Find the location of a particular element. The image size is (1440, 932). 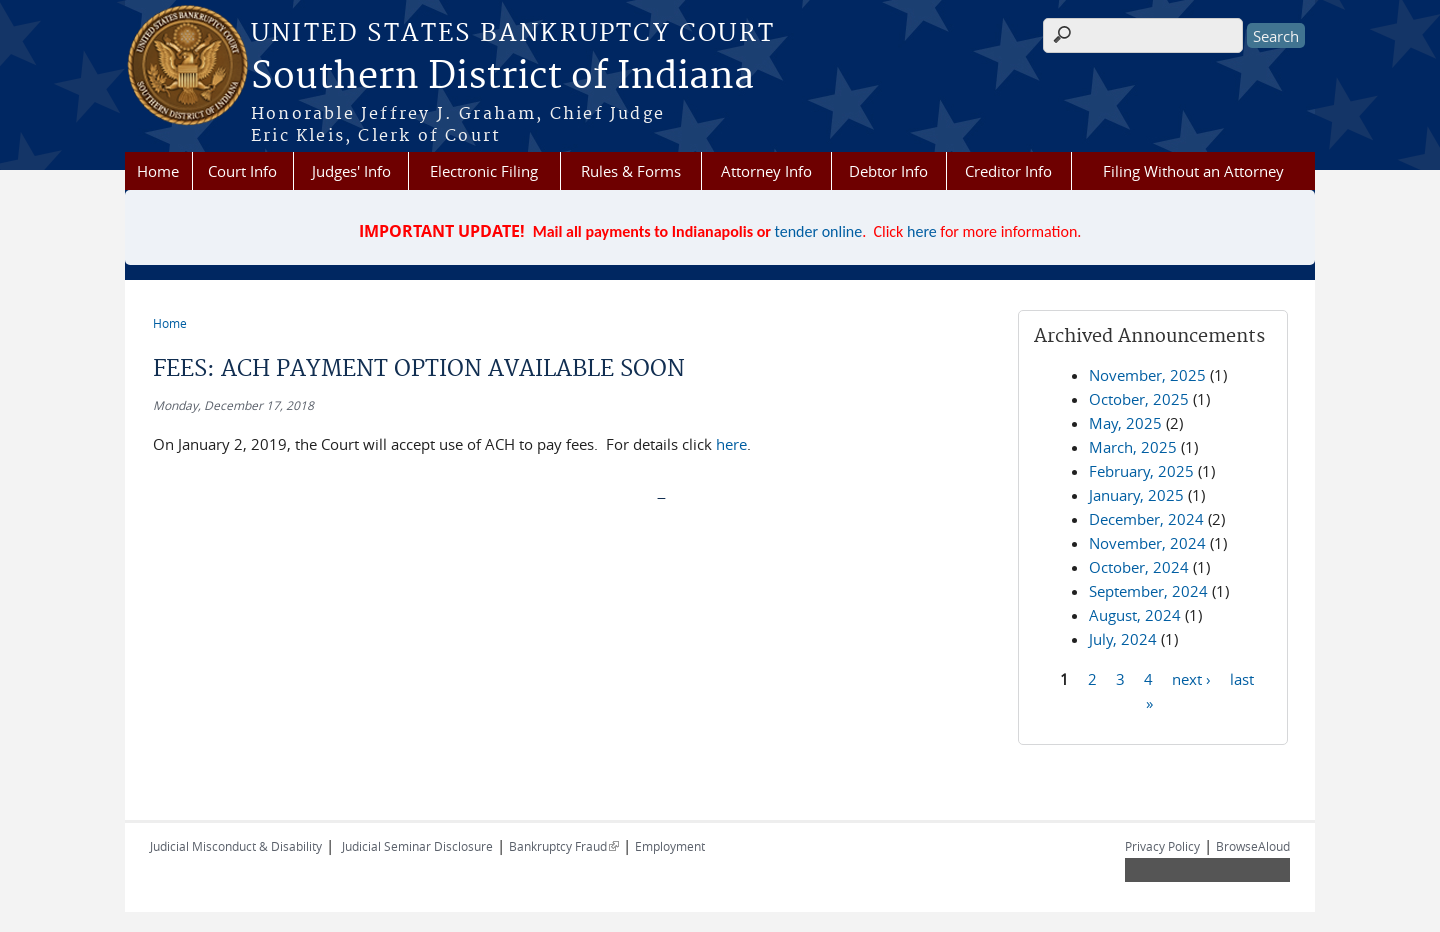

here is located at coordinates (922, 231).